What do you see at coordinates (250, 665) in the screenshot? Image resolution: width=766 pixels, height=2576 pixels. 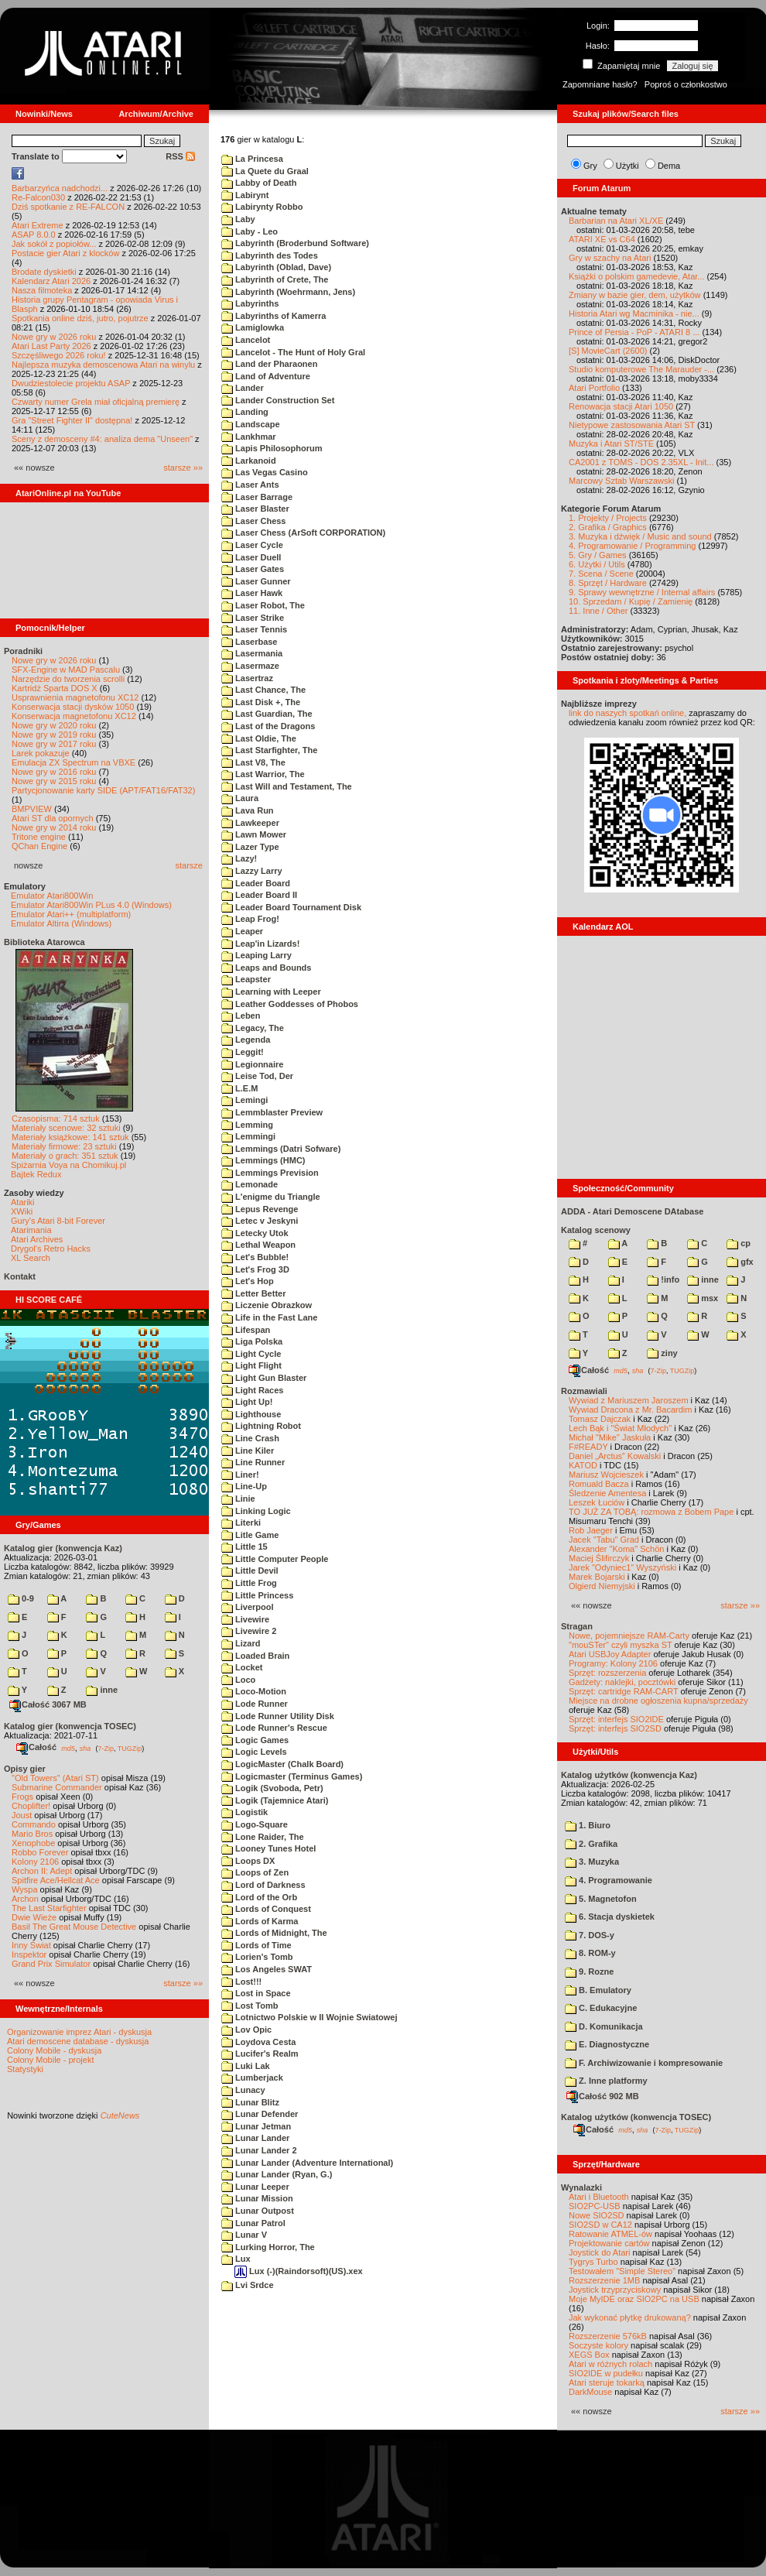 I see `Lasermaze` at bounding box center [250, 665].